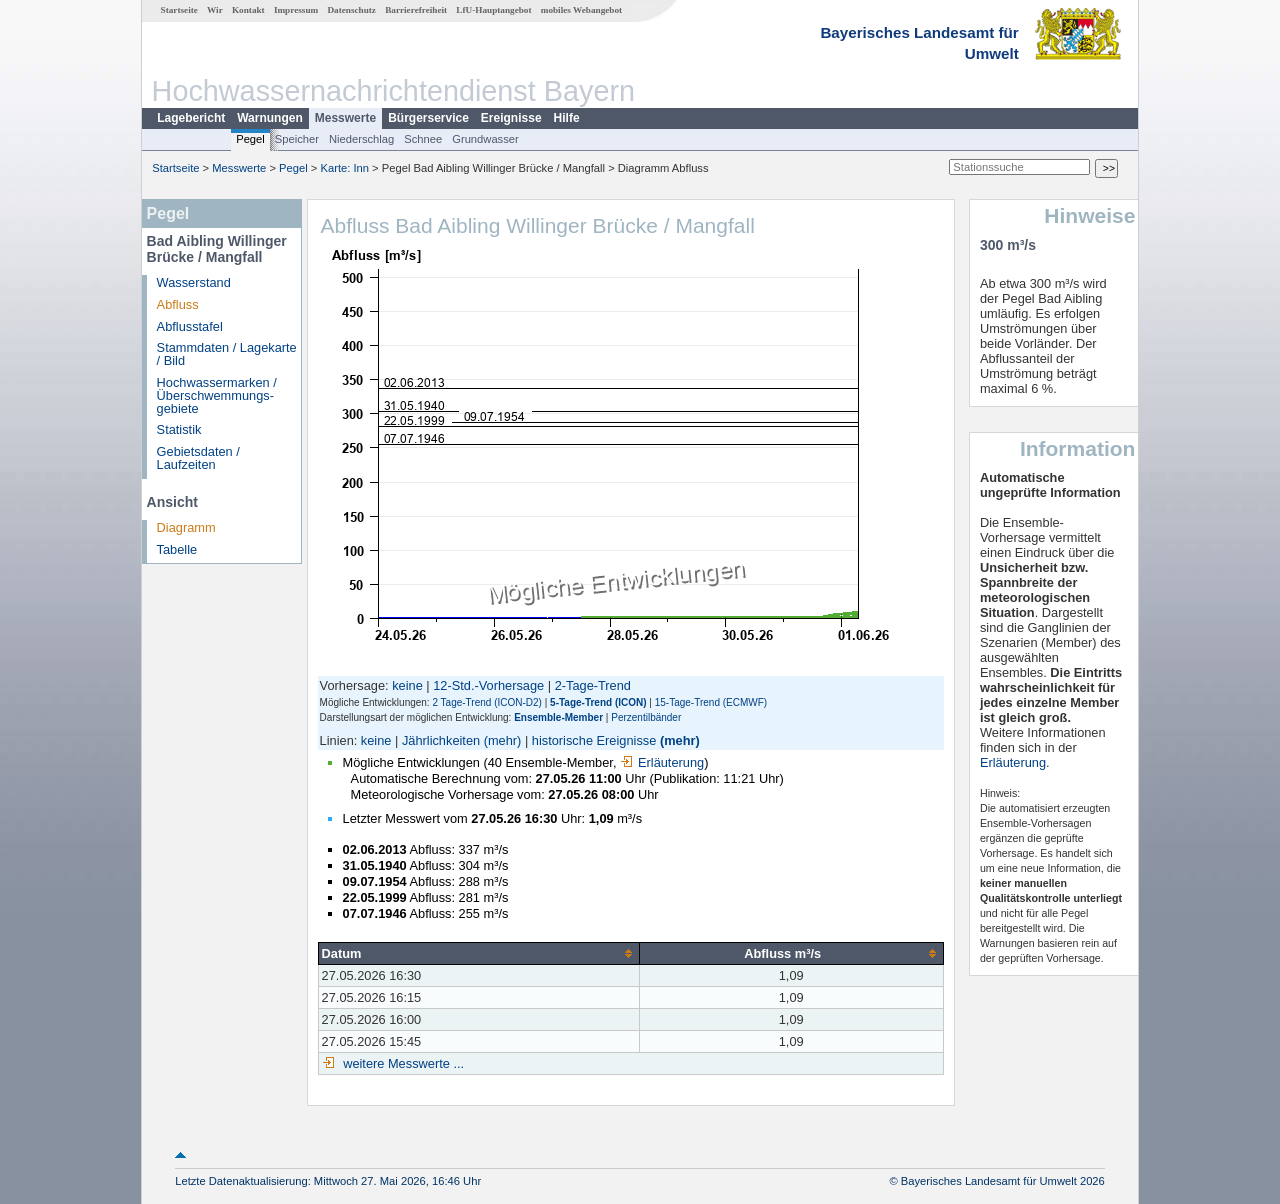  I want to click on Stammdaten / Lagekarte / Bild, so click(227, 354).